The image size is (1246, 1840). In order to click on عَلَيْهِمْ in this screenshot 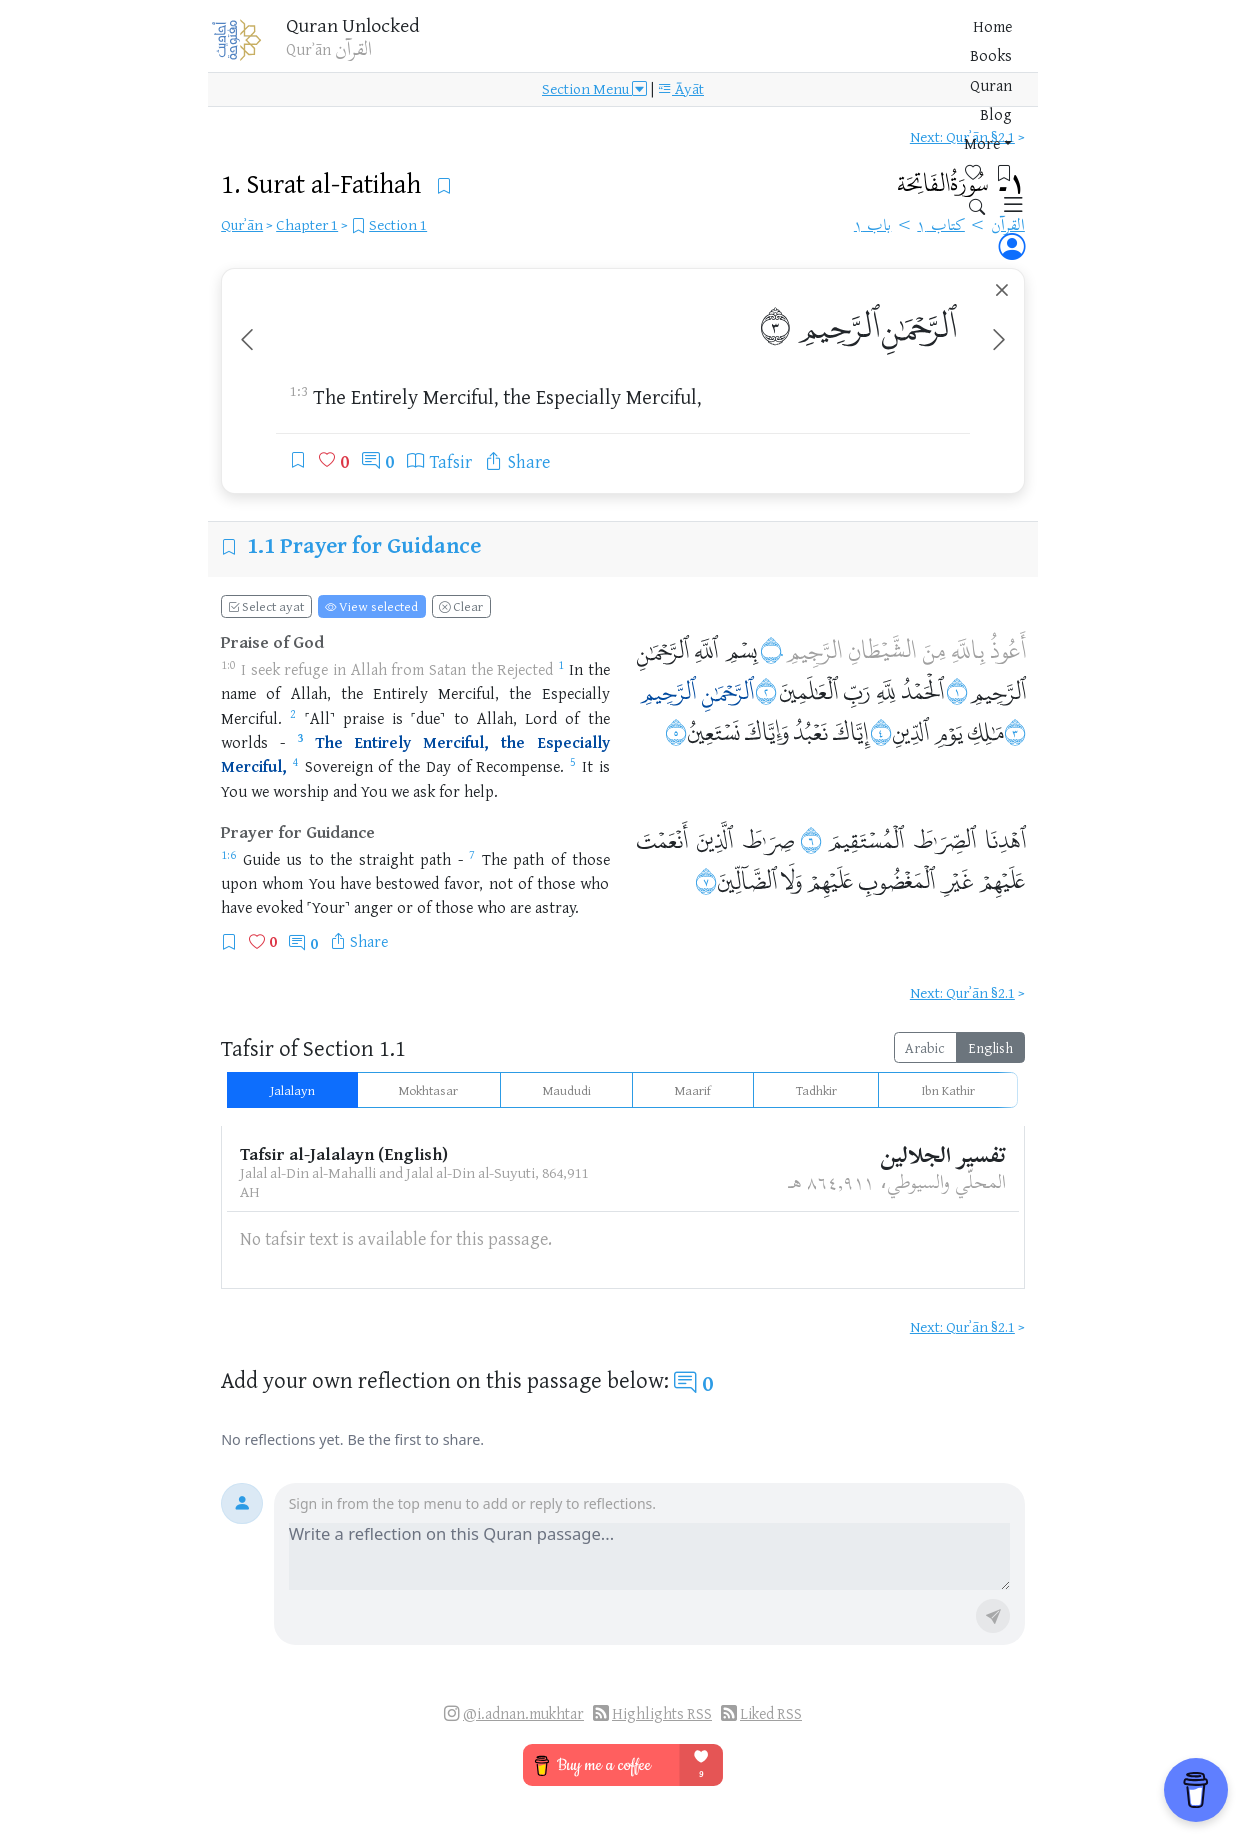, I will do `click(1002, 879)`.